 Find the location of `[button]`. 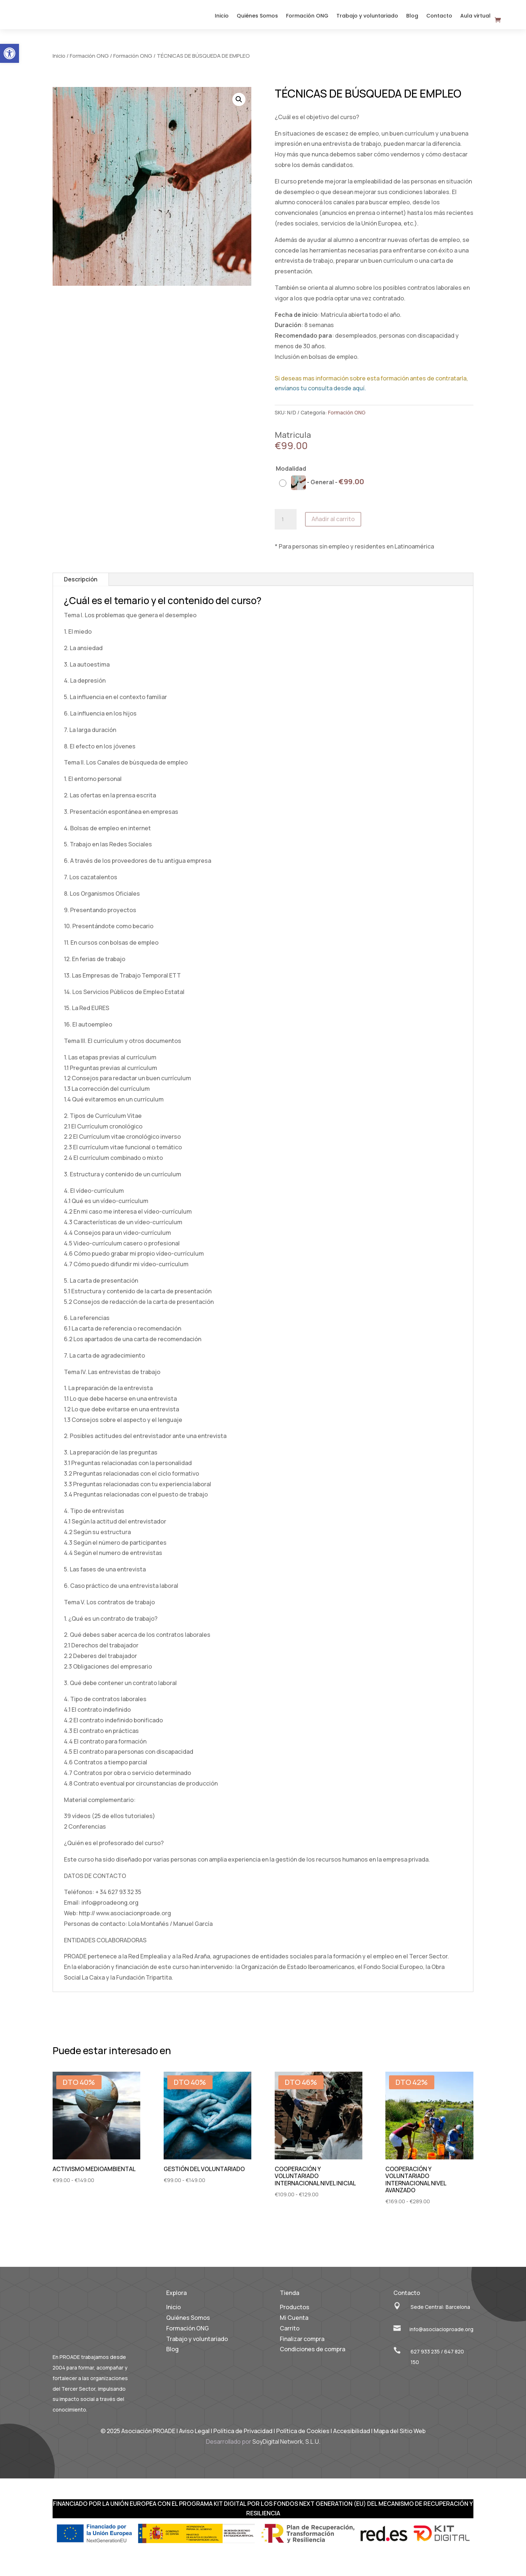

[button] is located at coordinates (238, 106).